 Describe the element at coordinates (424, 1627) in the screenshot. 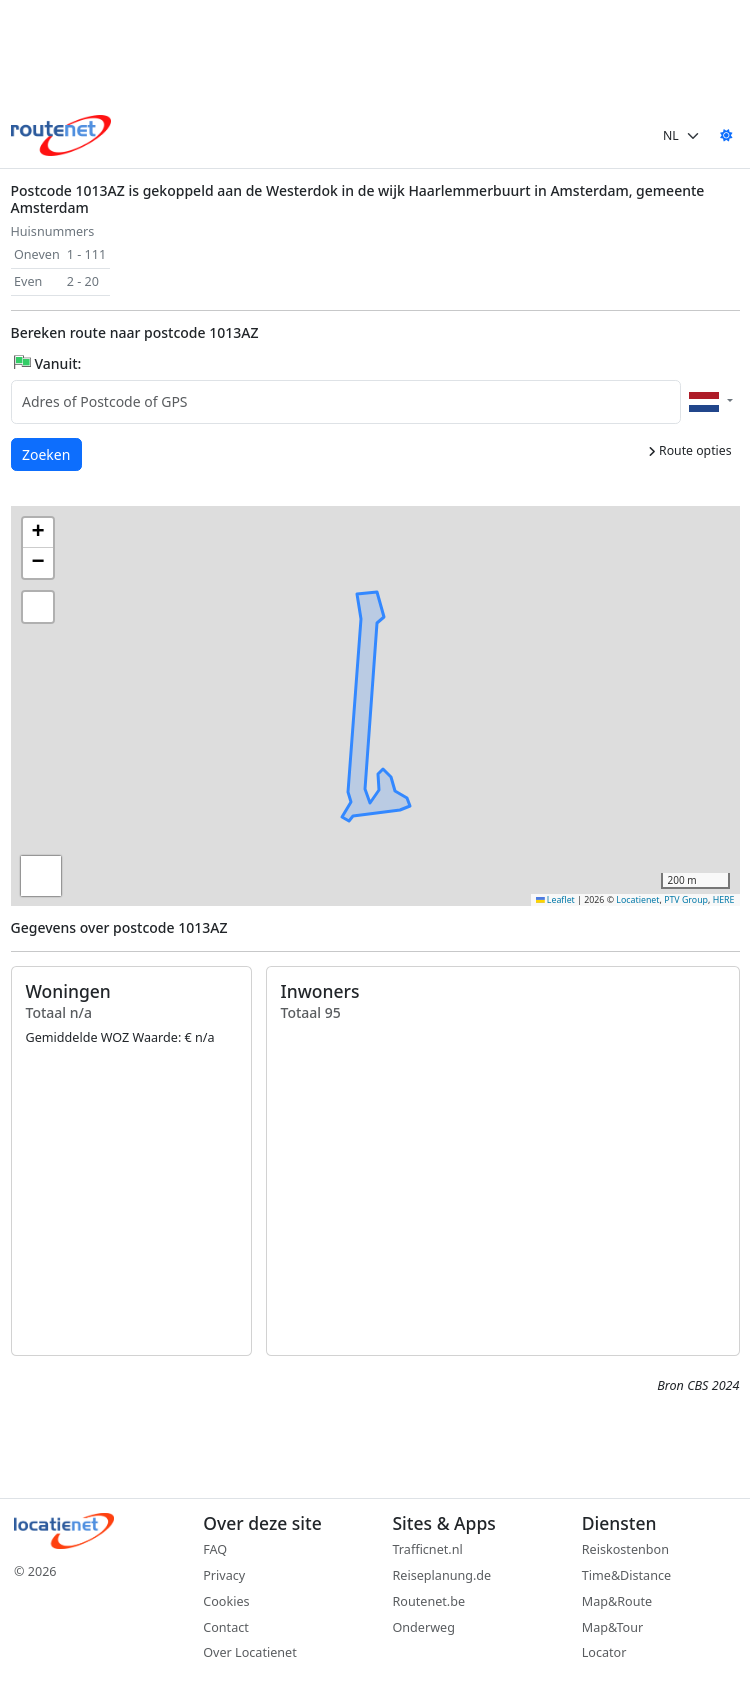

I see `Onderweg` at that location.